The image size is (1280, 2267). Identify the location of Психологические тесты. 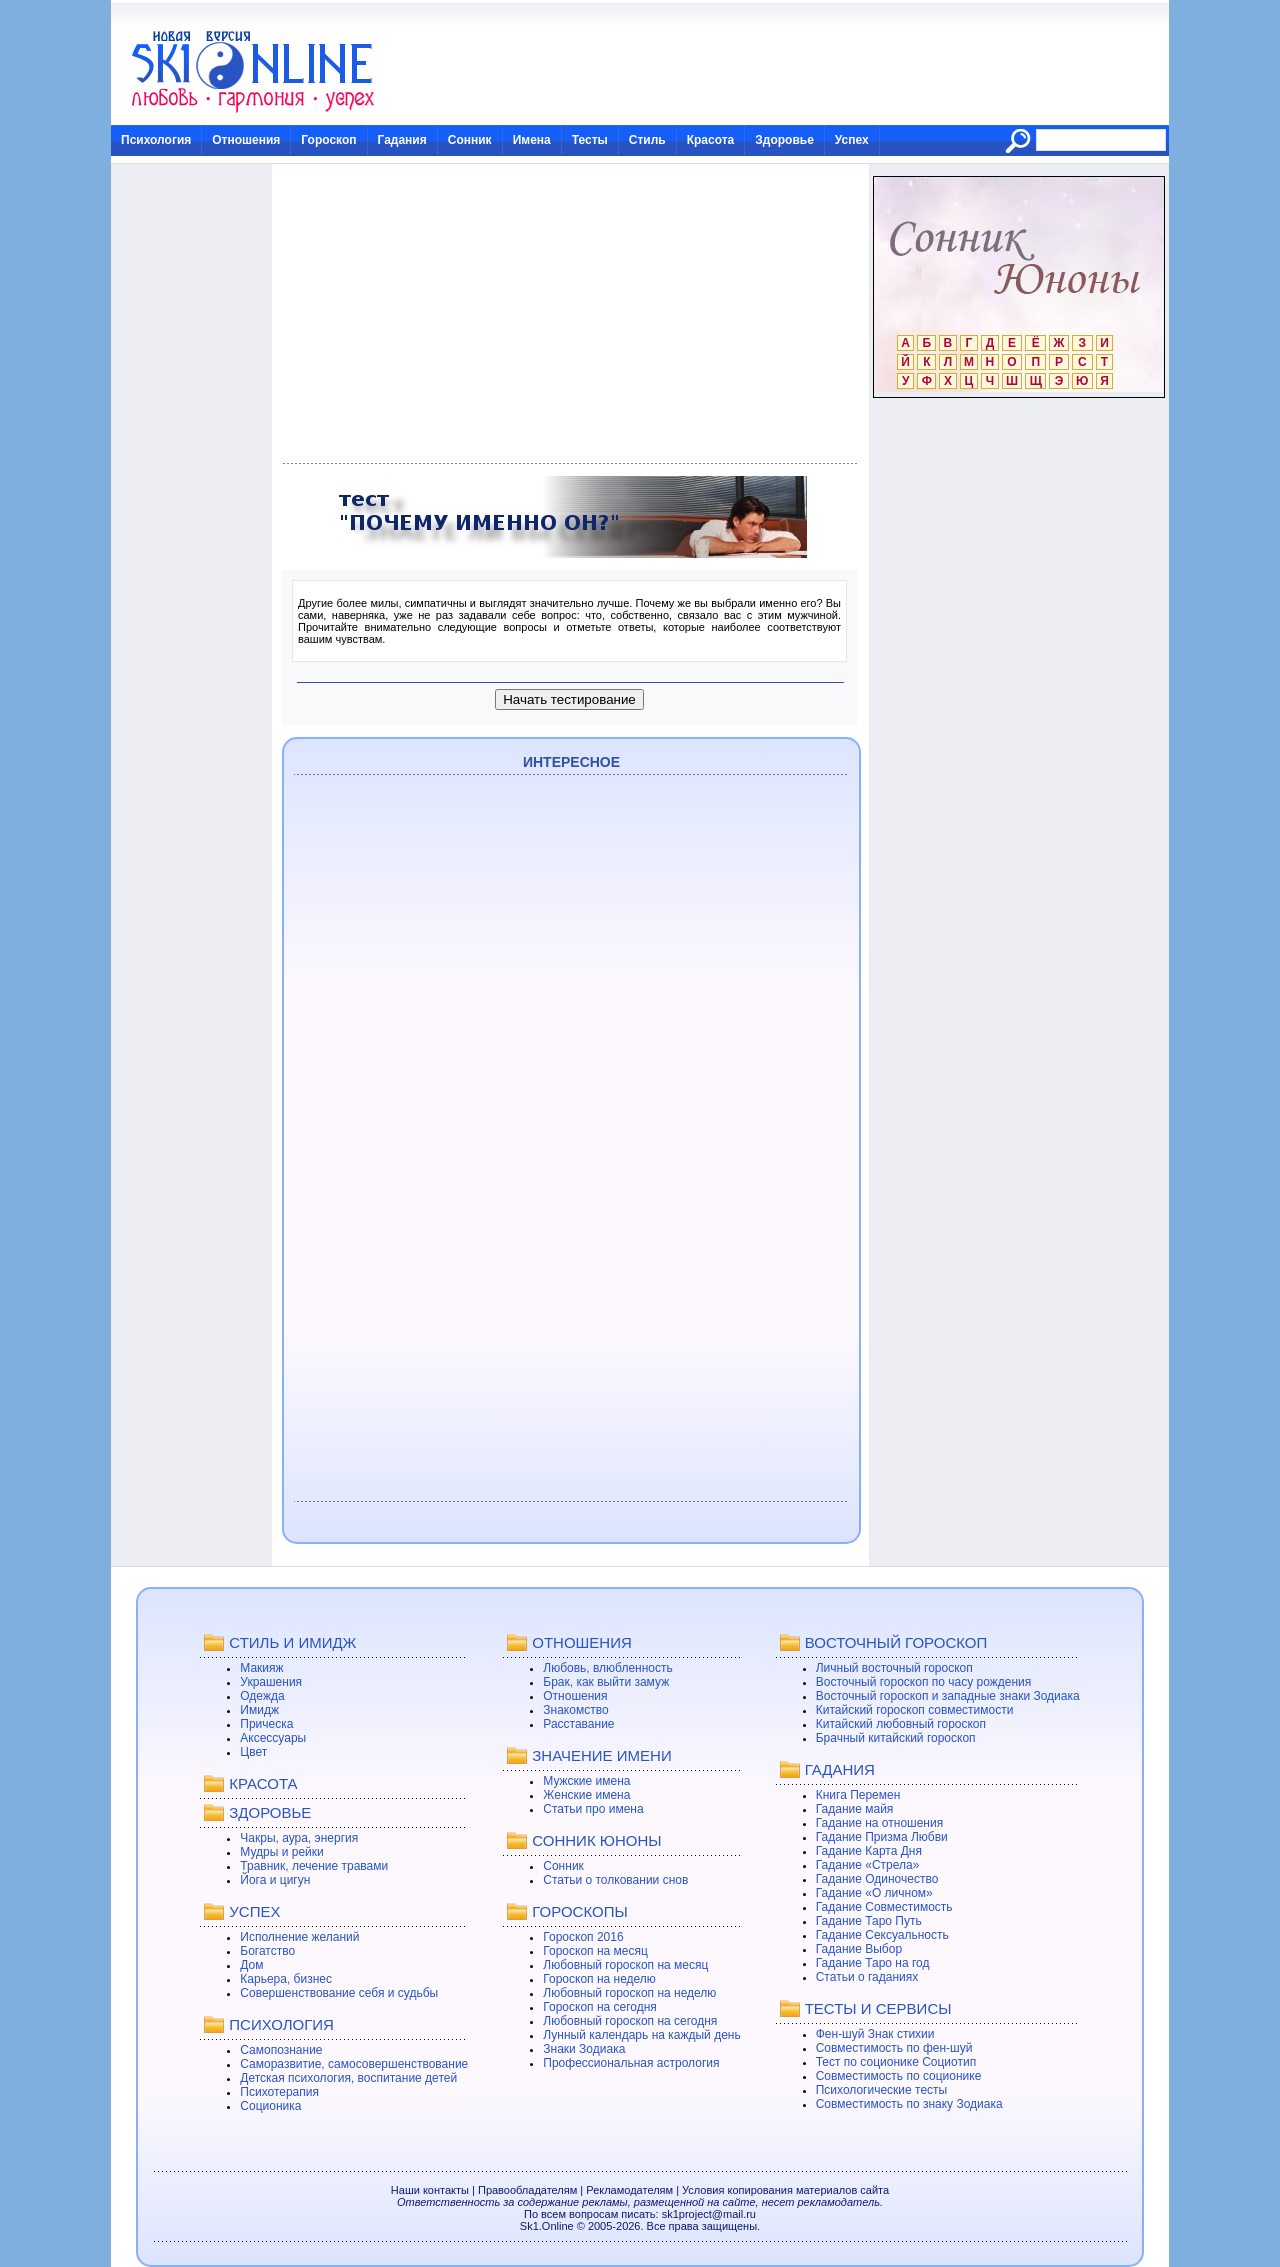
(882, 2090).